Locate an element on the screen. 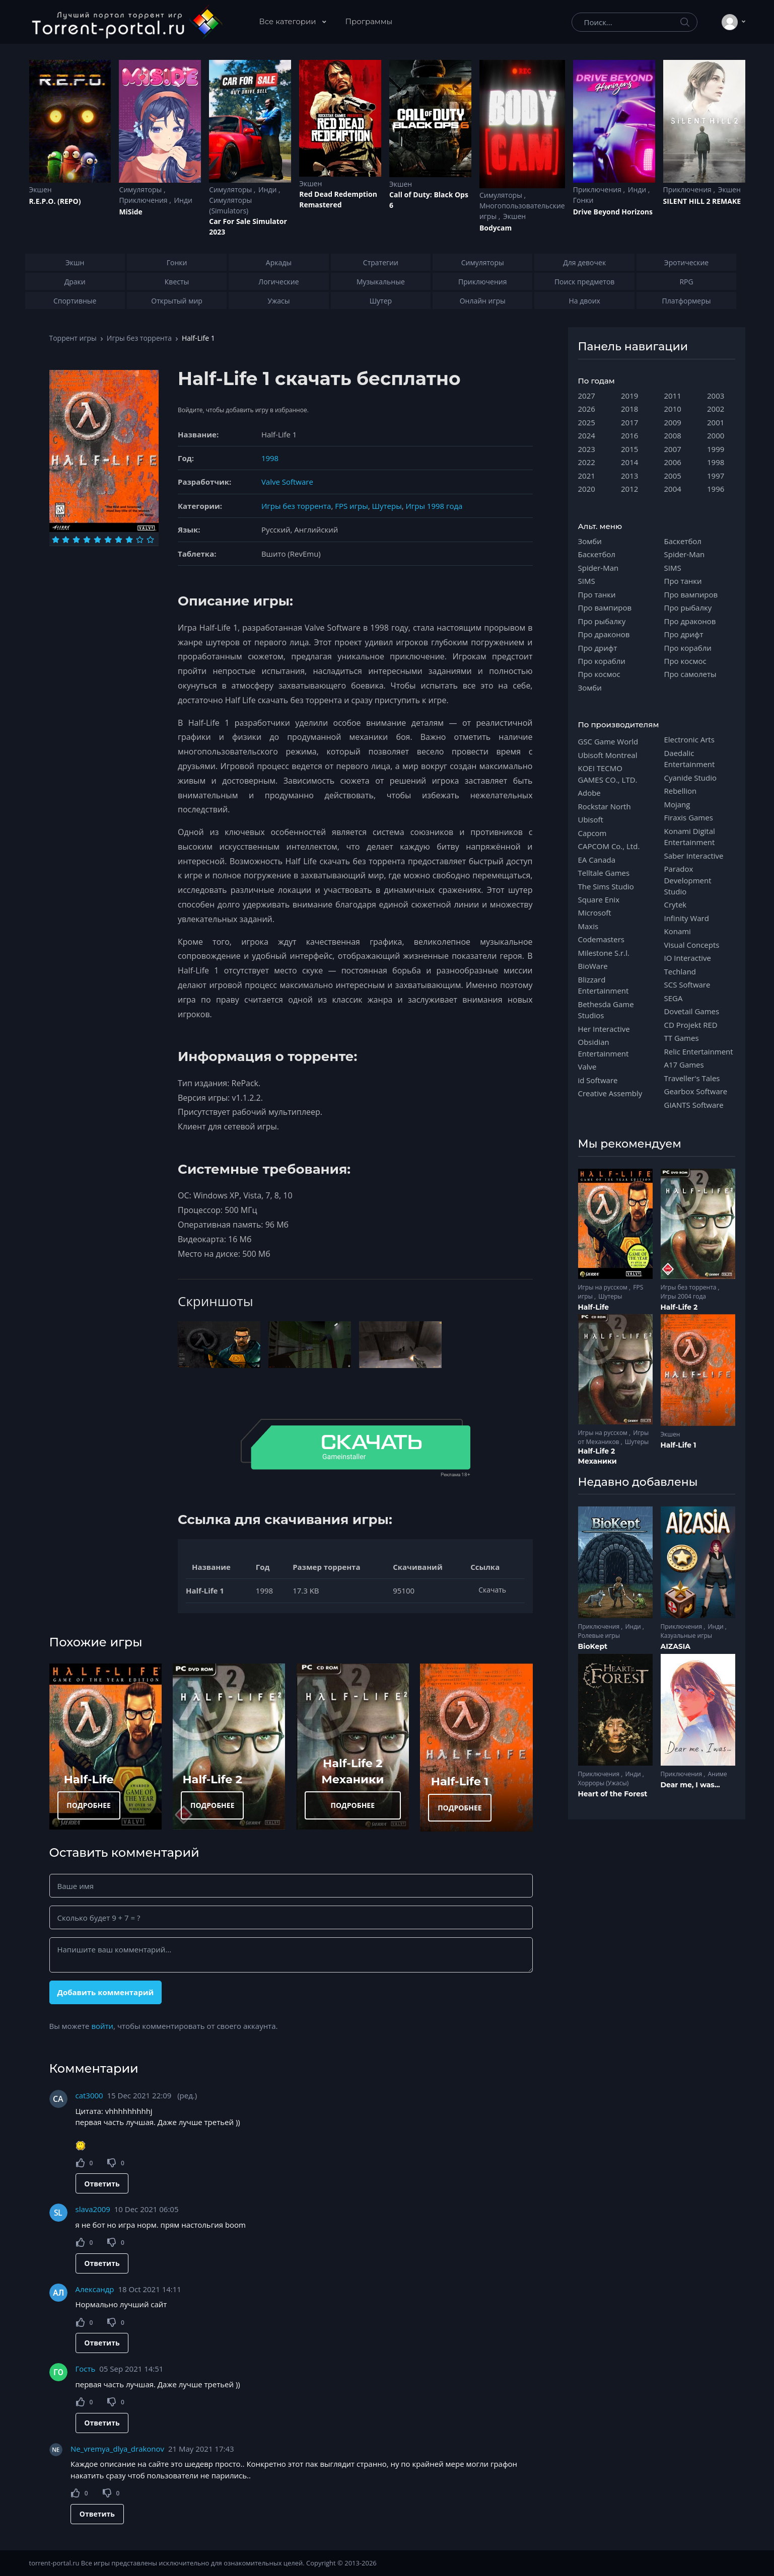 The height and width of the screenshot is (2576, 774). Про дрифт is located at coordinates (597, 648).